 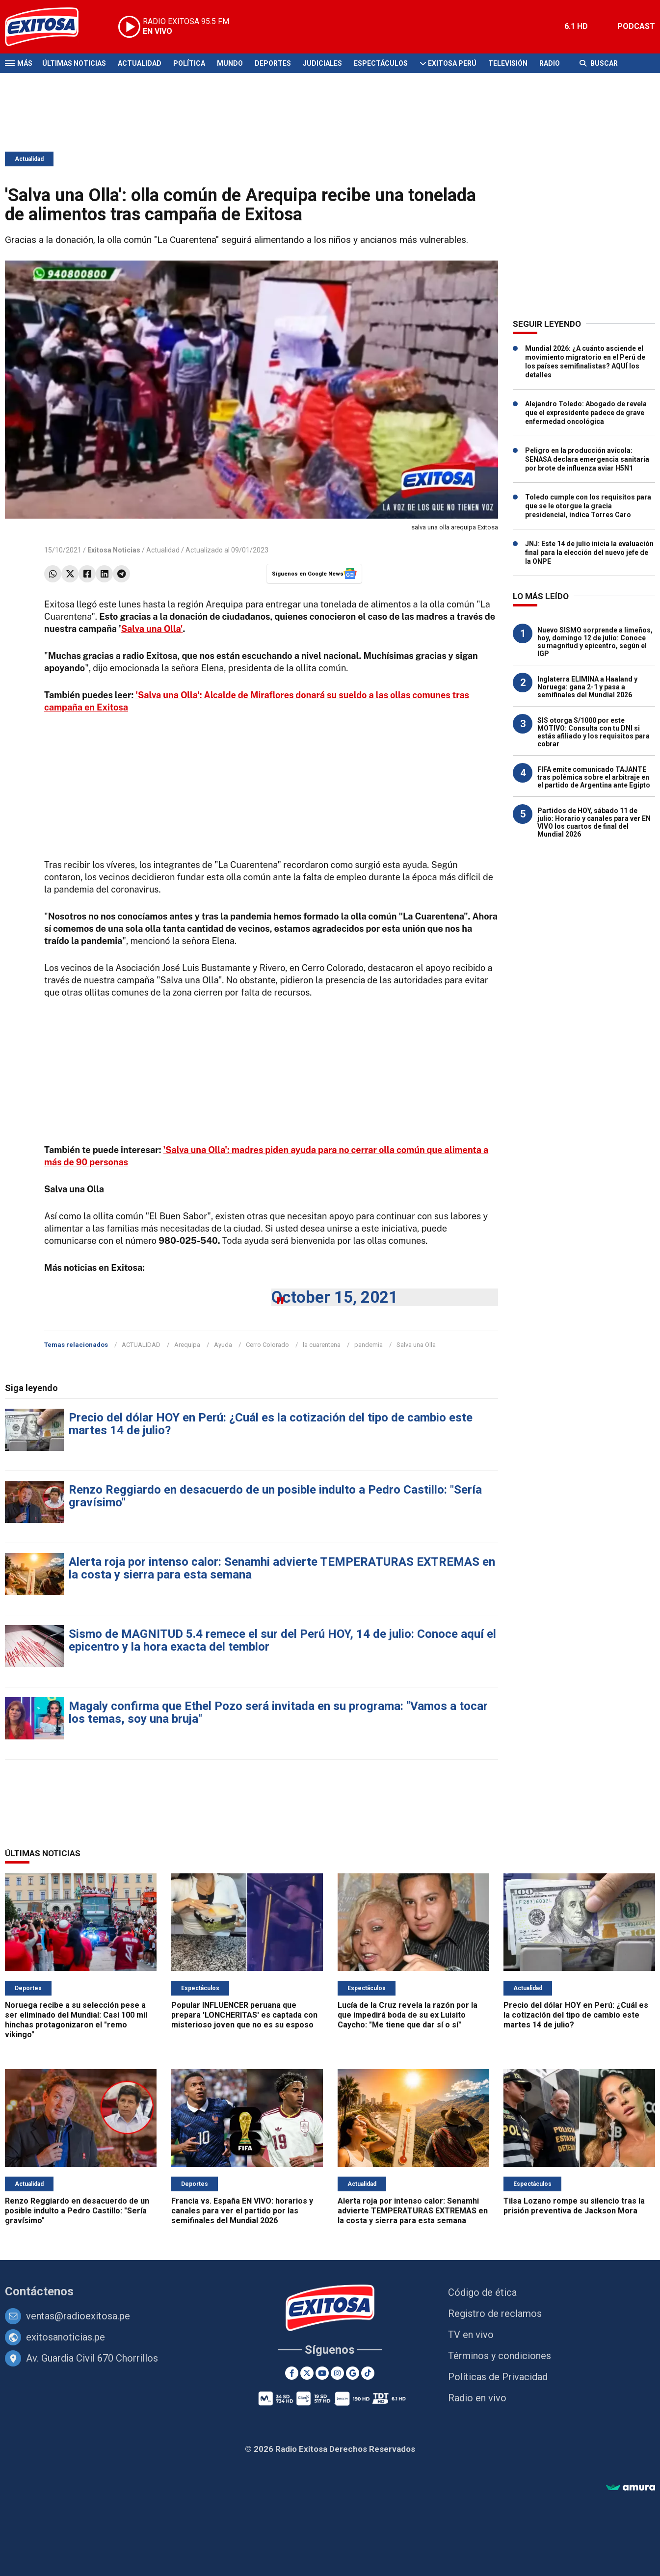 I want to click on Alejandro Toledo: Abogado de revela que el expresidente padece de grave enfermedad oncológica, so click(x=586, y=412).